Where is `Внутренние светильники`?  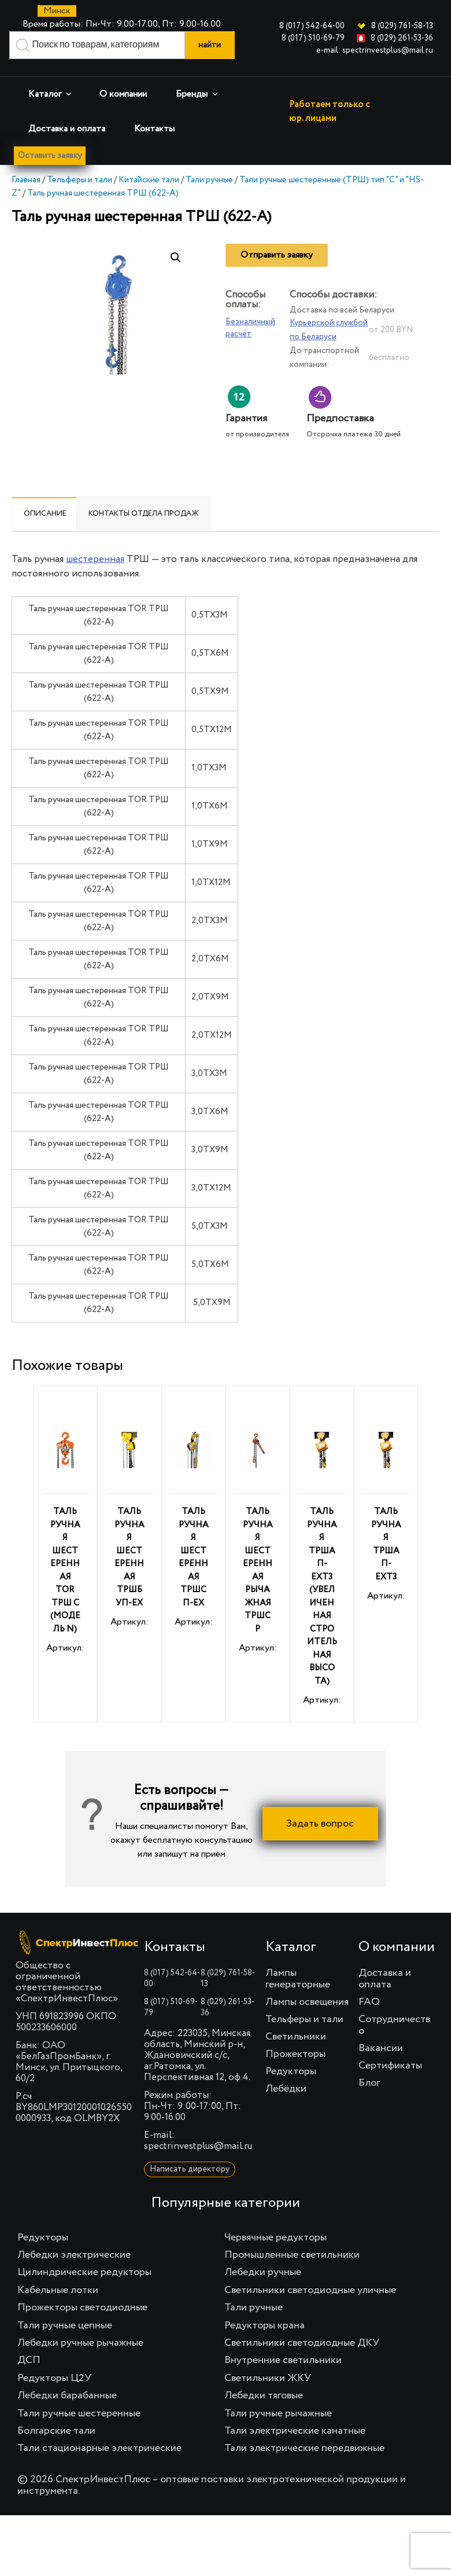 Внутренние светильники is located at coordinates (283, 2361).